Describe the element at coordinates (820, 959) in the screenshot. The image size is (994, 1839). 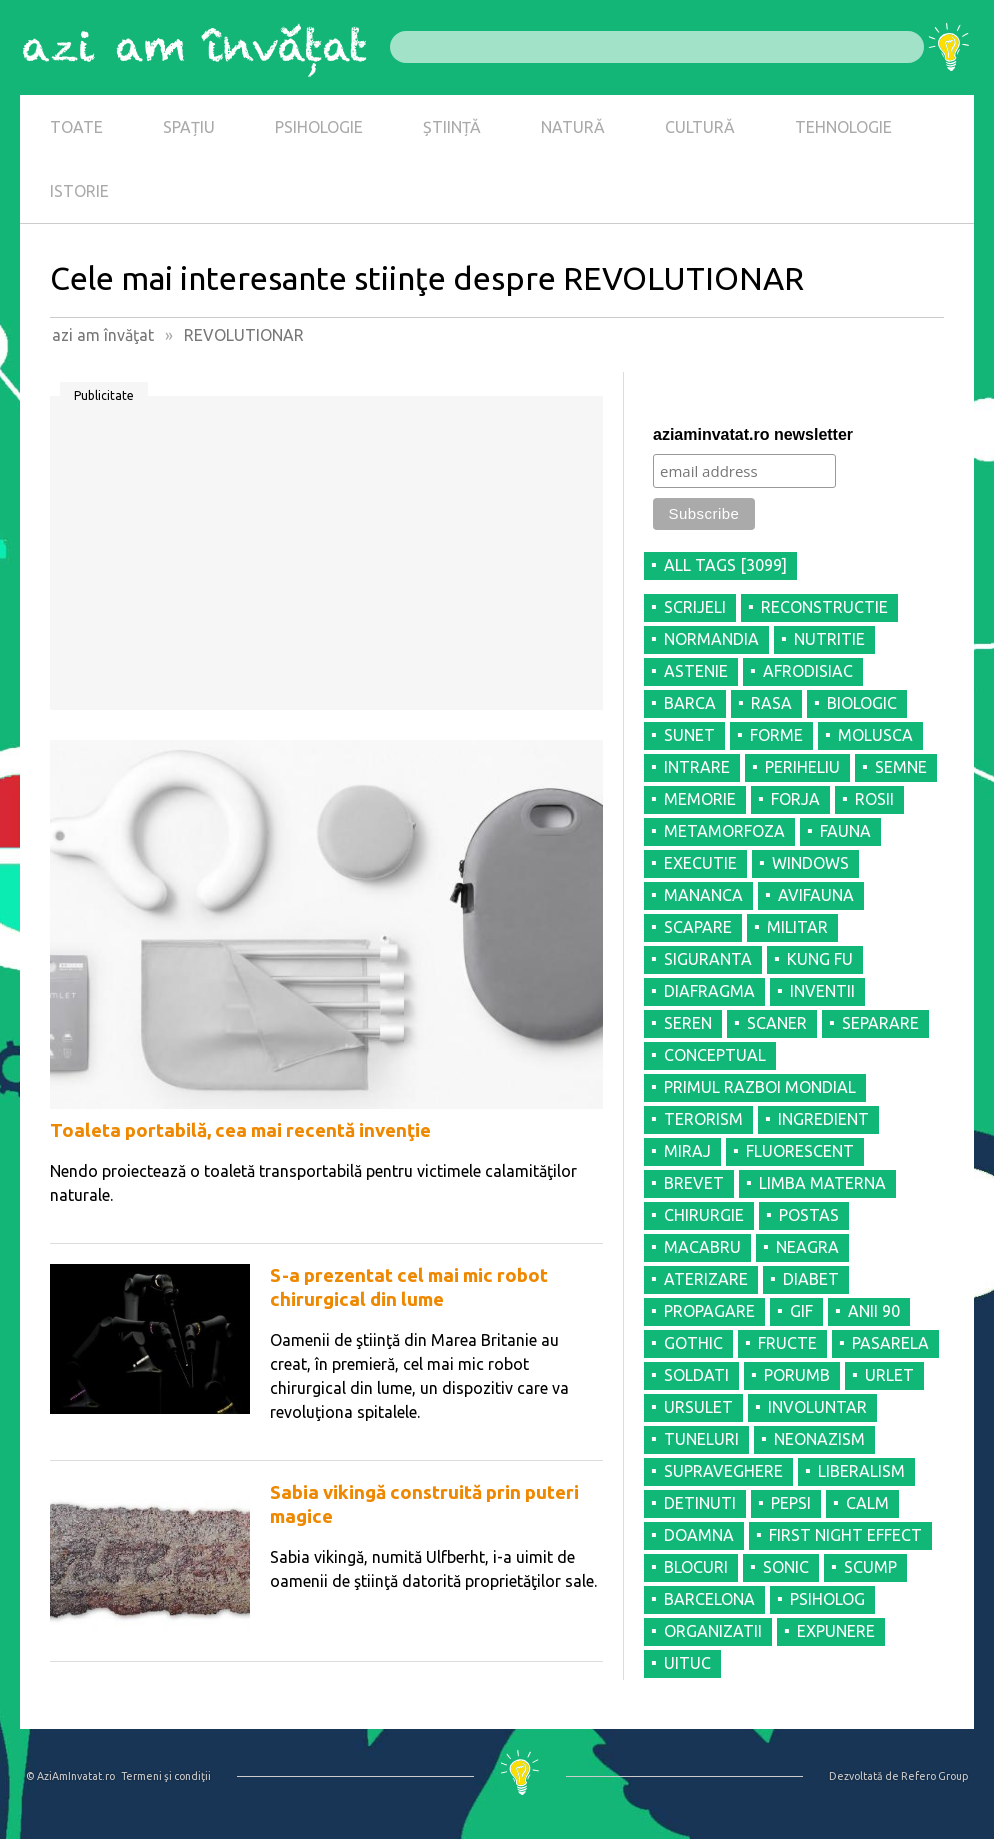
I see `KUNG FU` at that location.